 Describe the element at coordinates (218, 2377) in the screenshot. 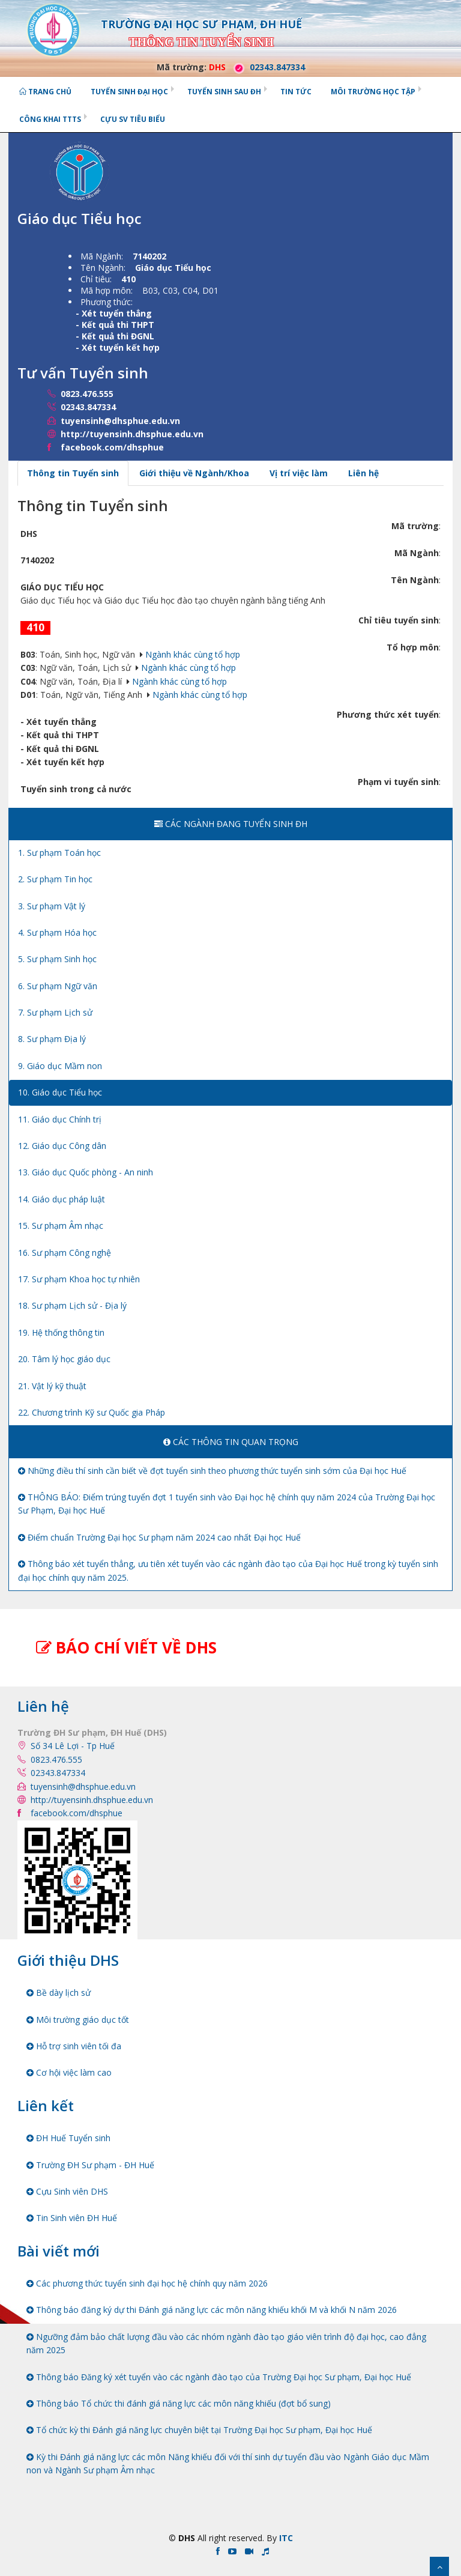

I see `Thông báo Đăng ký xét tuyển vào các ngành đào tạo của Trường Đại học Sư phạm, Đại học Huế` at that location.